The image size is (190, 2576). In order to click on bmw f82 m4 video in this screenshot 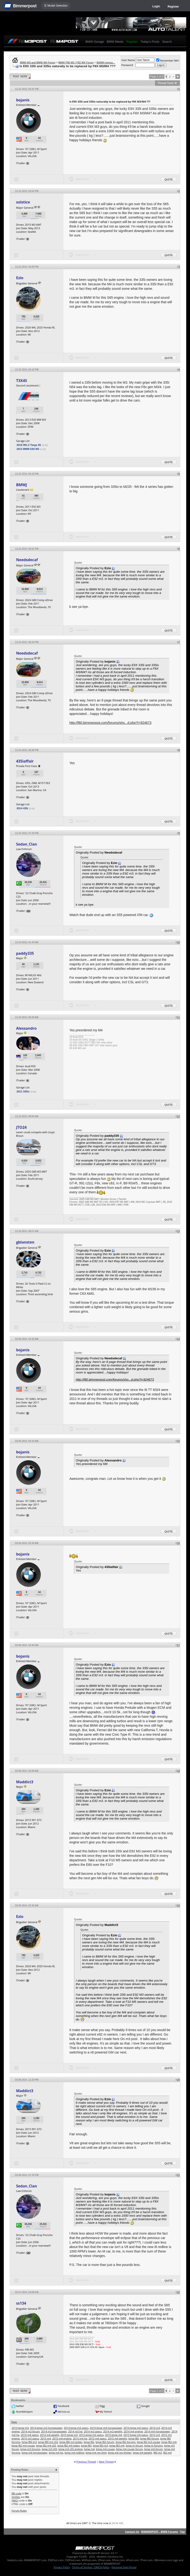, I will do `click(68, 2445)`.